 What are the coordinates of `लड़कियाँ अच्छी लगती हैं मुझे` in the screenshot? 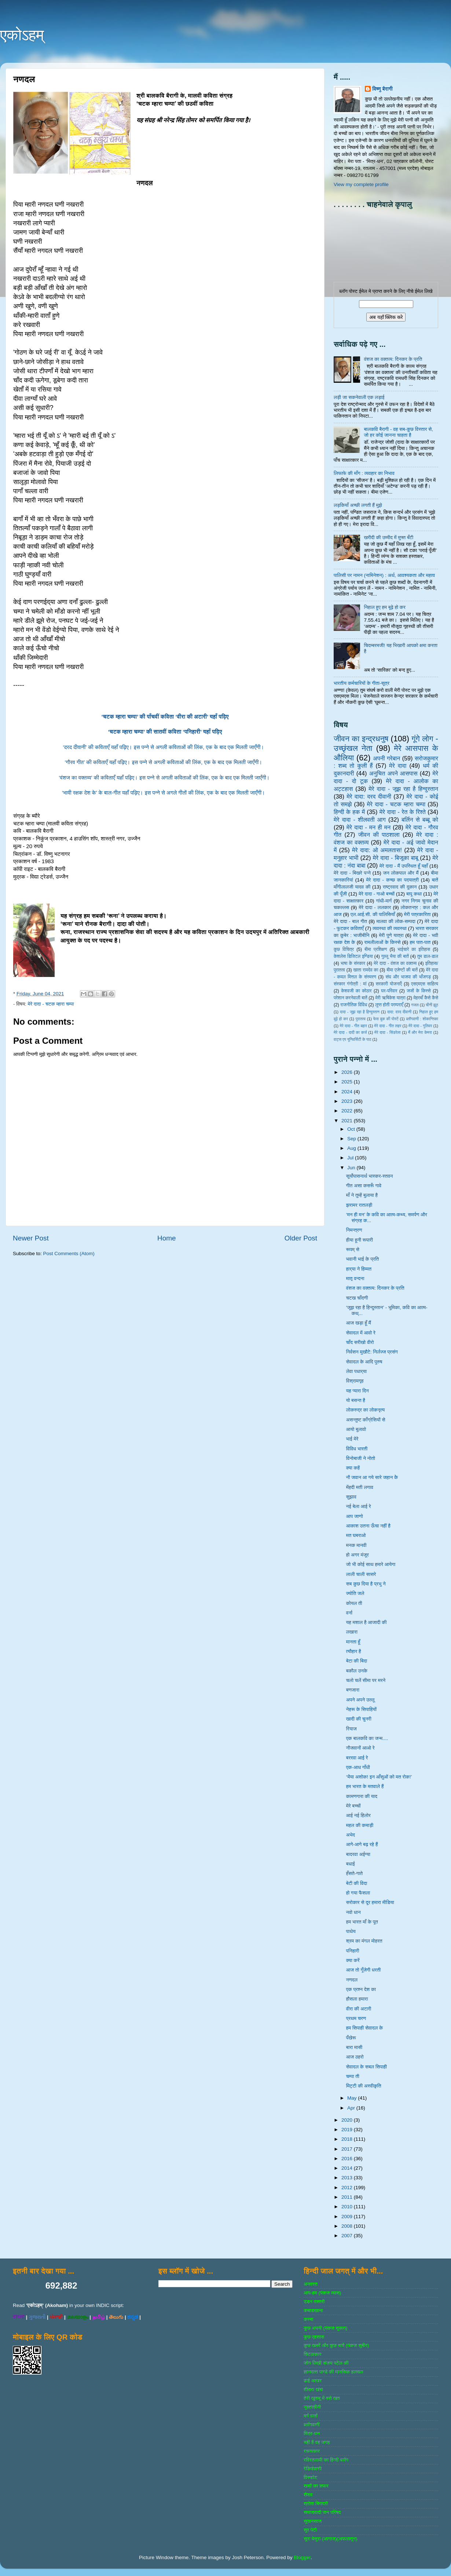 It's located at (358, 505).